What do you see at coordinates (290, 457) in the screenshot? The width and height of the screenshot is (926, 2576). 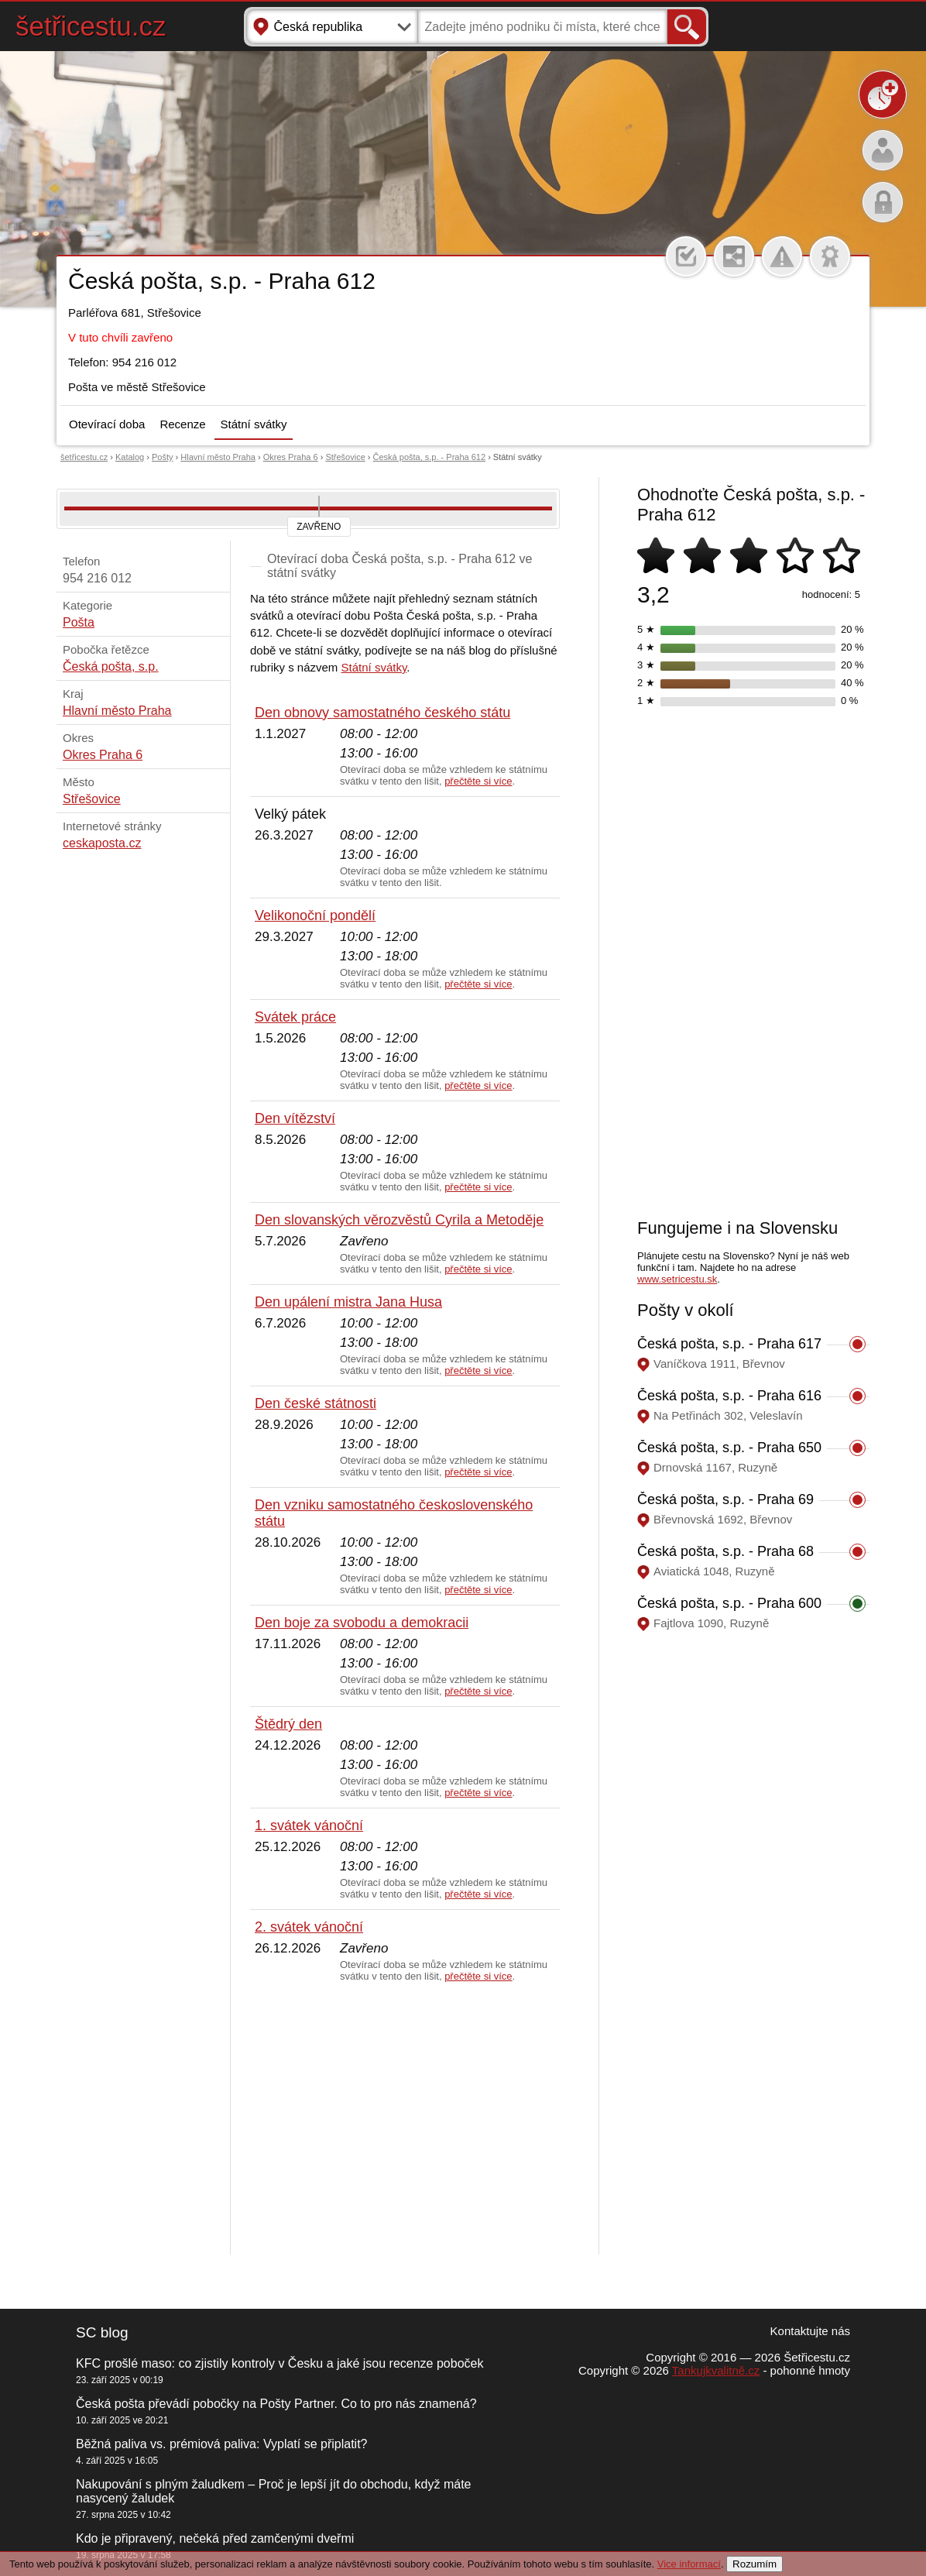 I see `Okres Praha 6` at bounding box center [290, 457].